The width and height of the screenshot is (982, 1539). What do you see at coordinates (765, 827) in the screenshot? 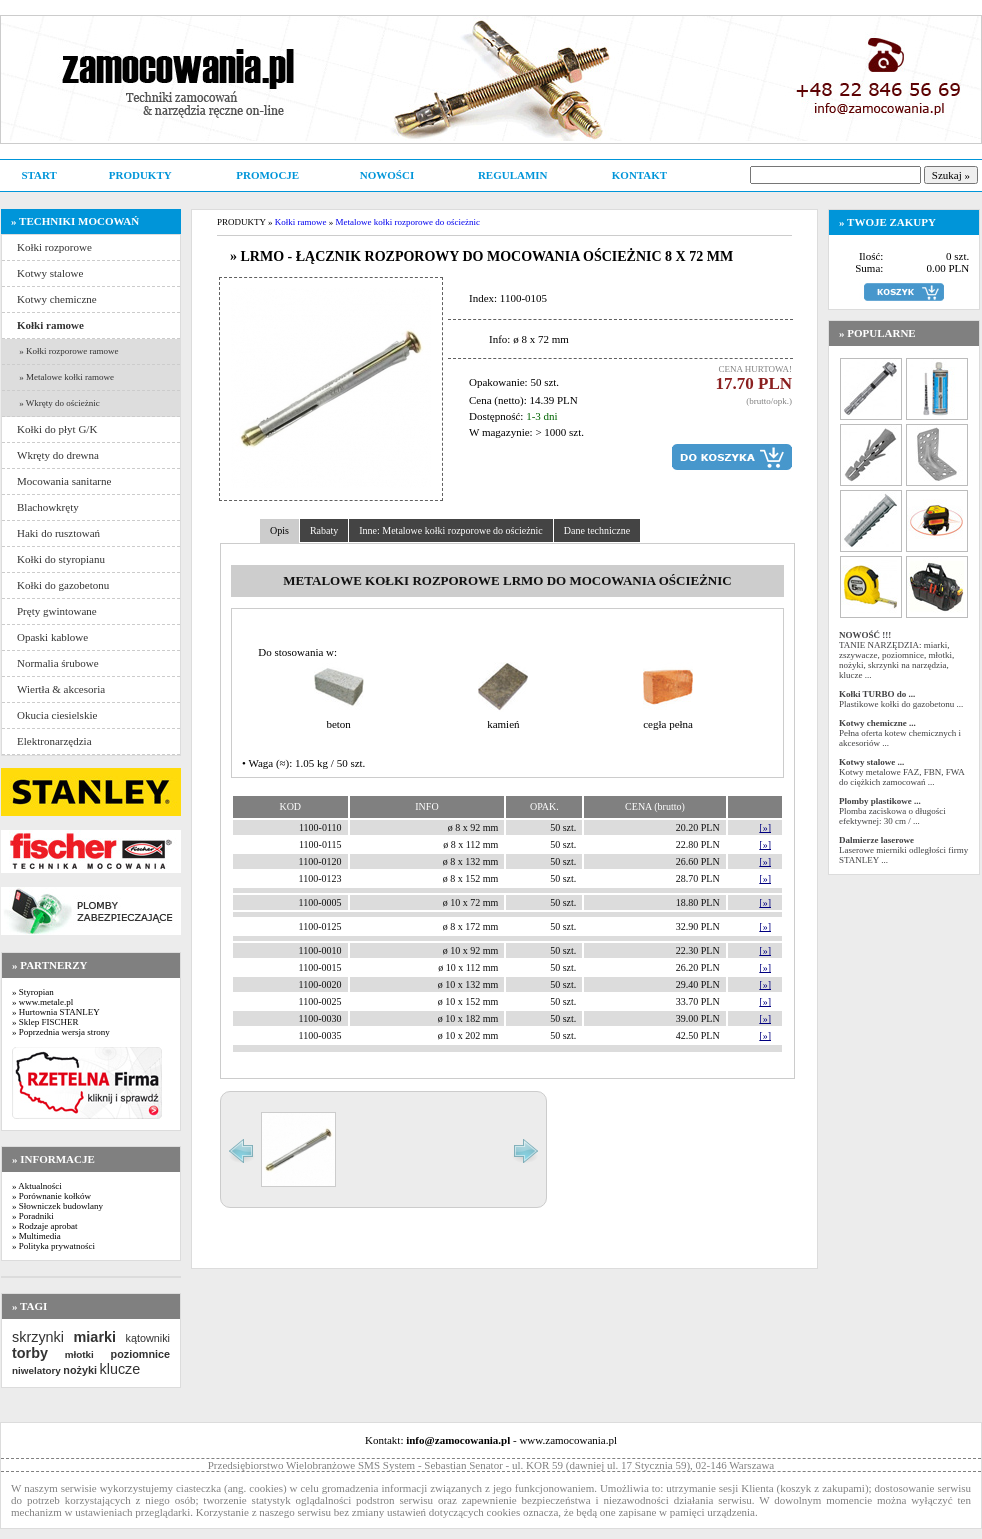
I see `[»]` at bounding box center [765, 827].